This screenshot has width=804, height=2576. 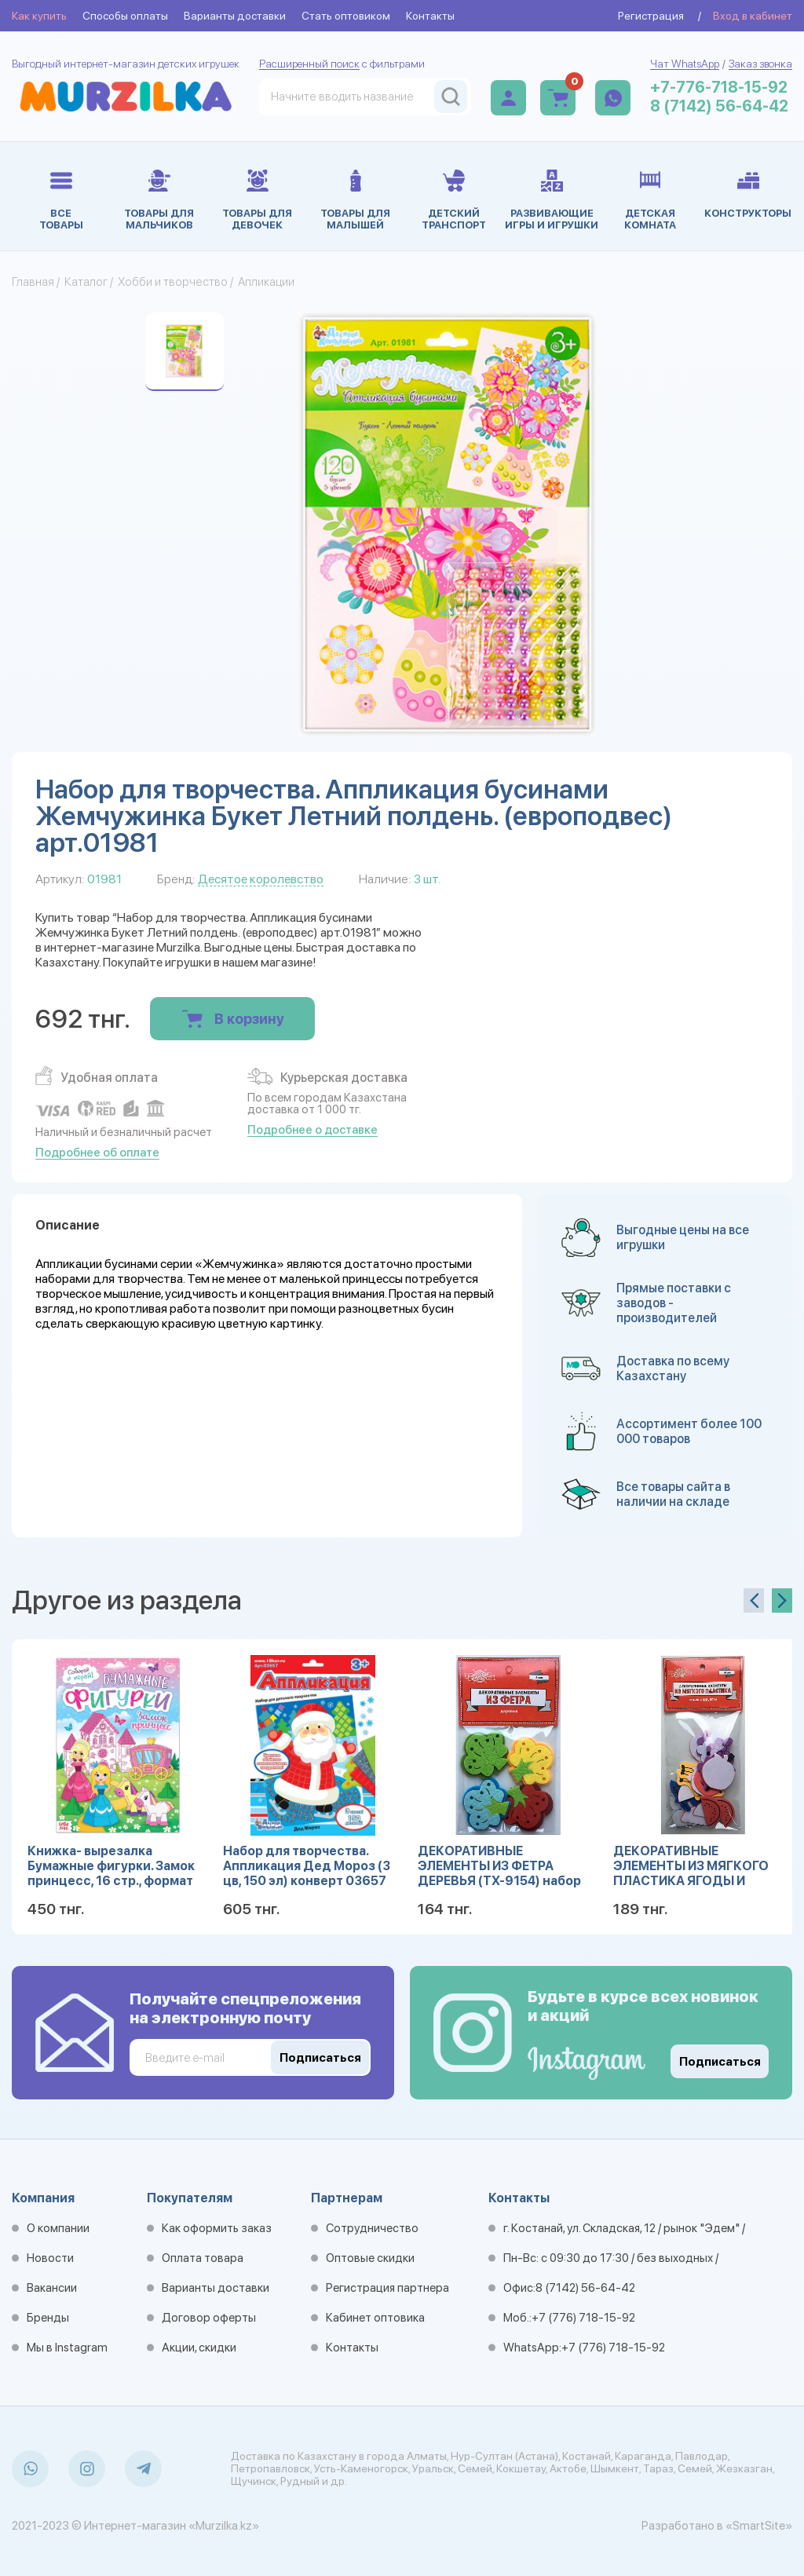 I want to click on «SmartSite», so click(x=758, y=2526).